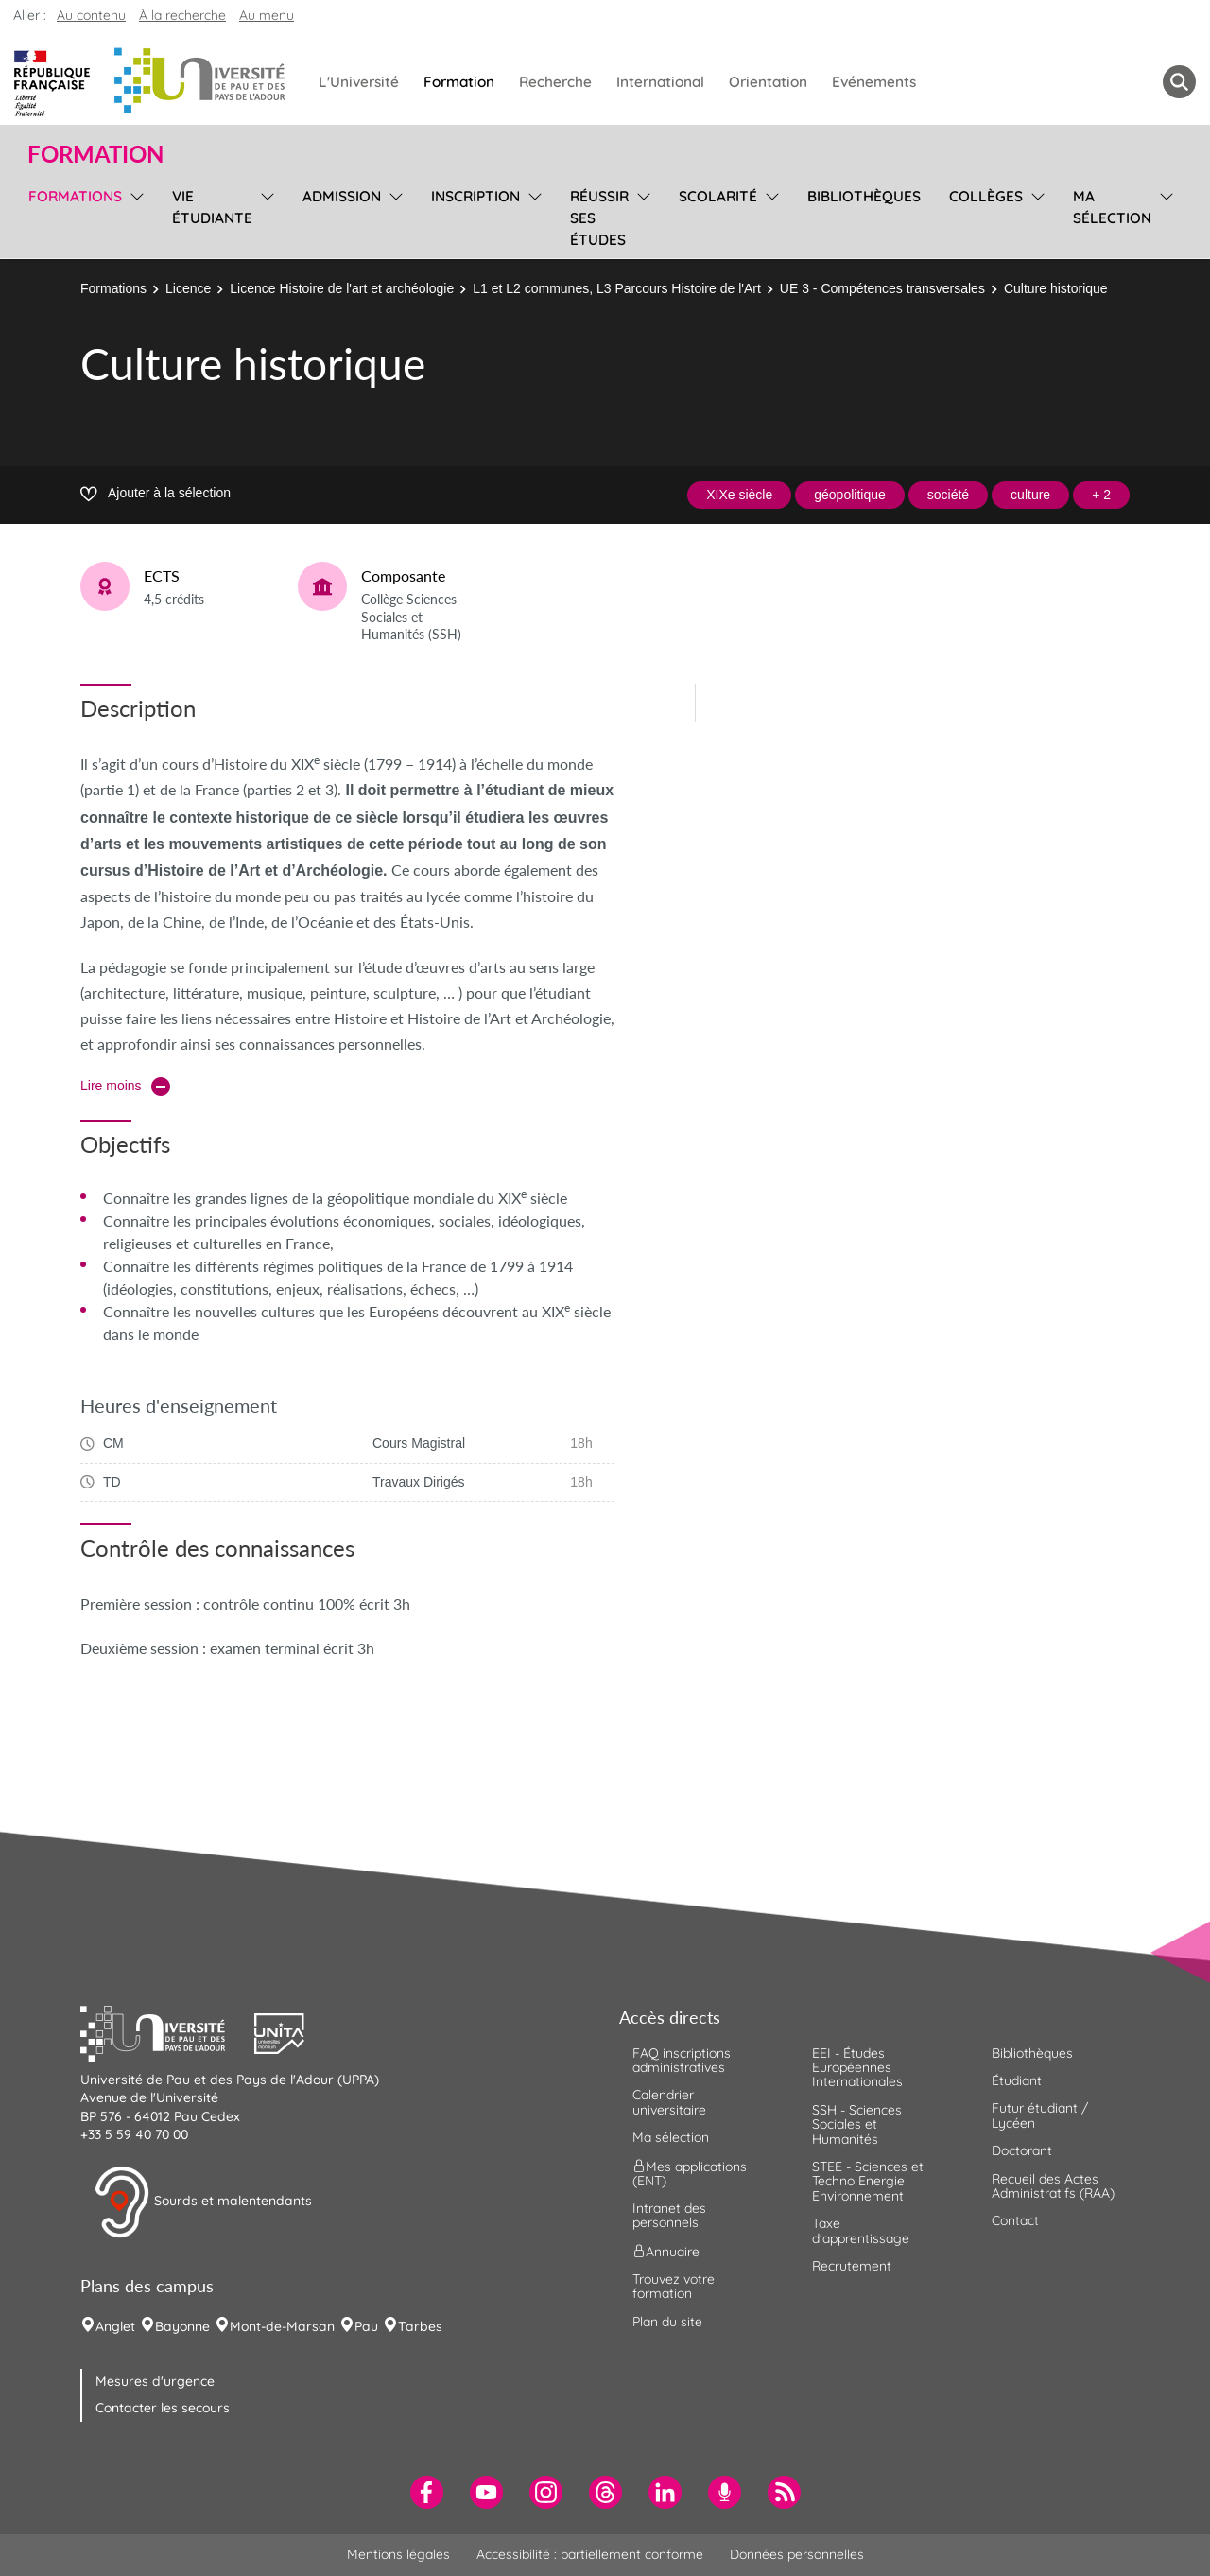 This screenshot has width=1210, height=2576. Describe the element at coordinates (1053, 2186) in the screenshot. I see `Recueil des Actes Administratifs (RAA) [menuitem]` at that location.